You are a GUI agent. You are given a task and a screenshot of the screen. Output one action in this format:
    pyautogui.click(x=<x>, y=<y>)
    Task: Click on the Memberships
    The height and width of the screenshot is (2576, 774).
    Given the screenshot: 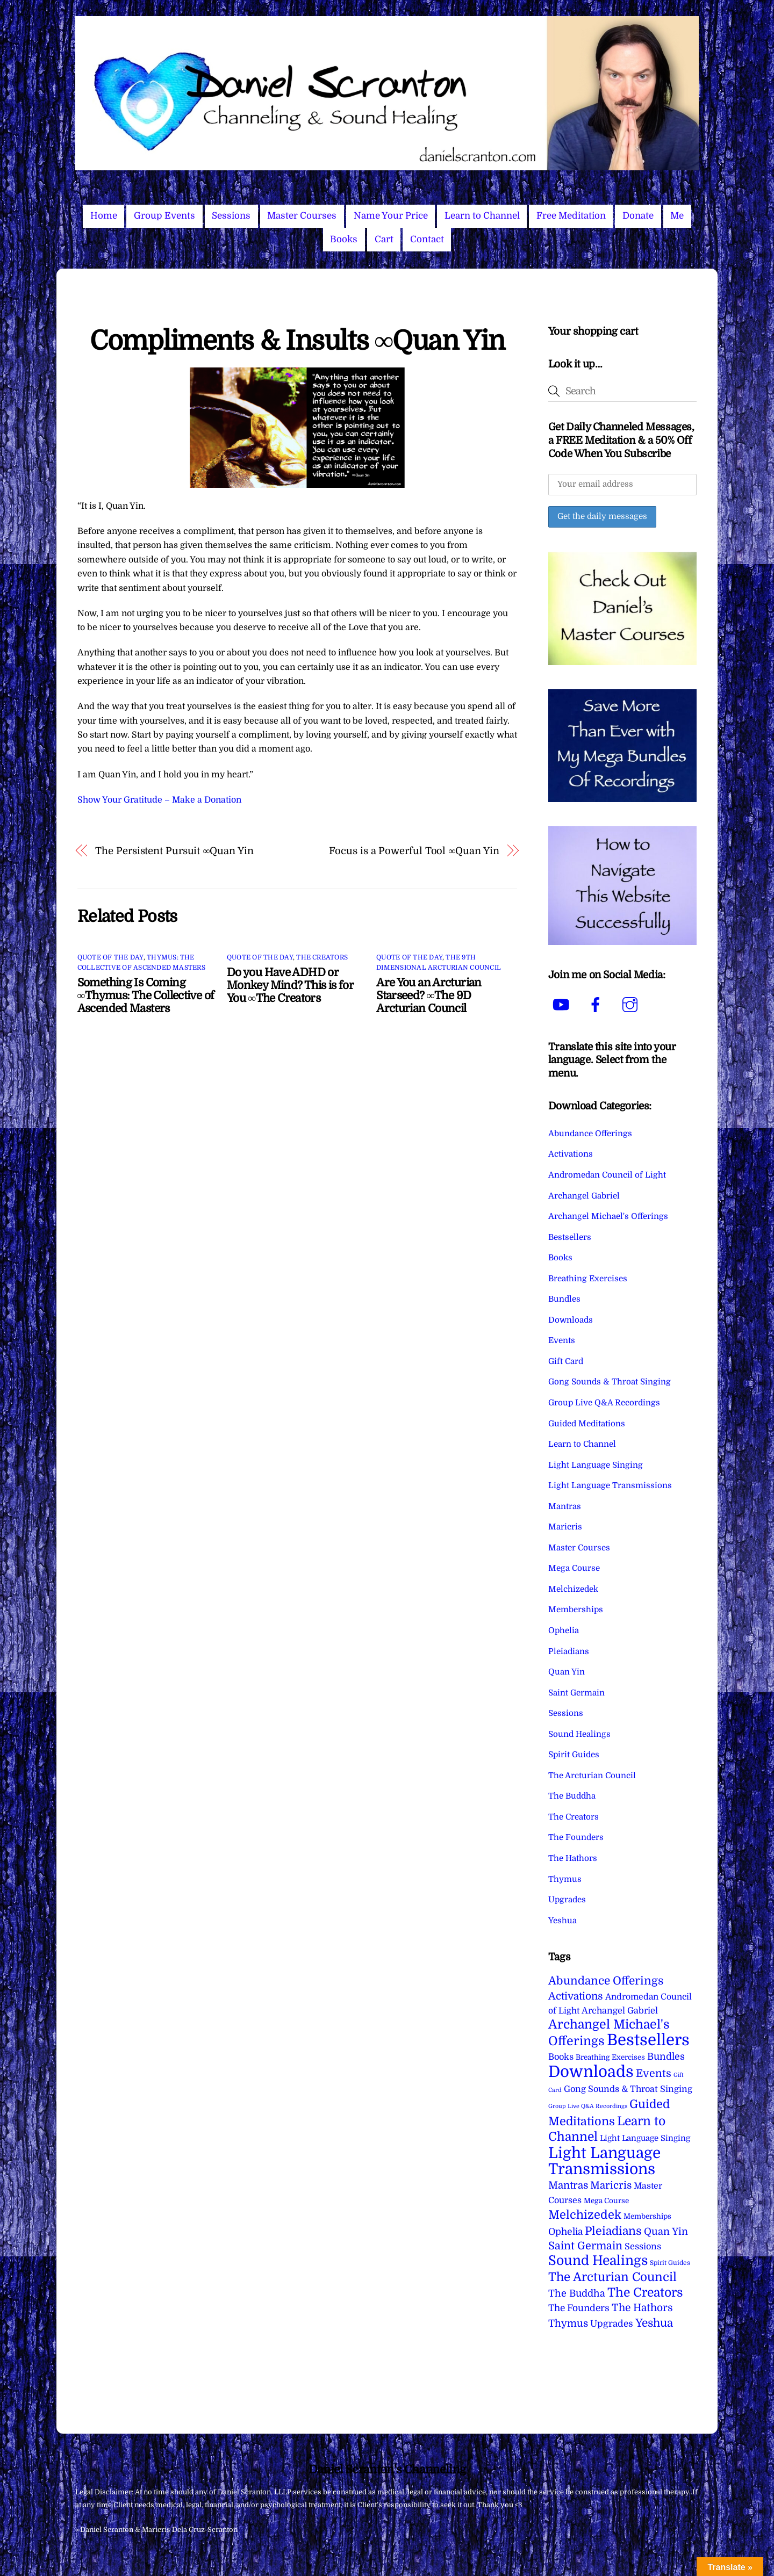 What is the action you would take?
    pyautogui.click(x=575, y=1609)
    